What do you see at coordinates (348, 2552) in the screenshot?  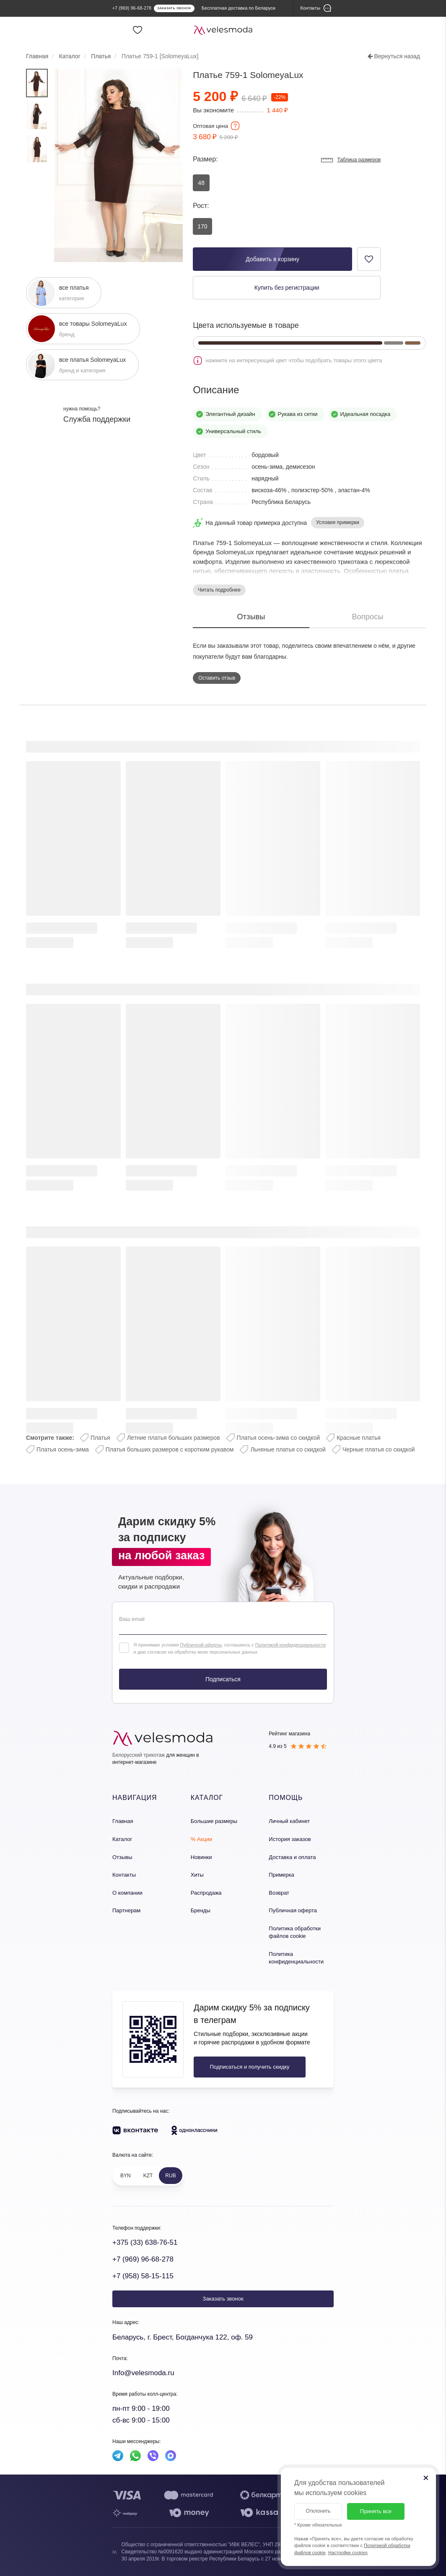 I see `Настройки cookies` at bounding box center [348, 2552].